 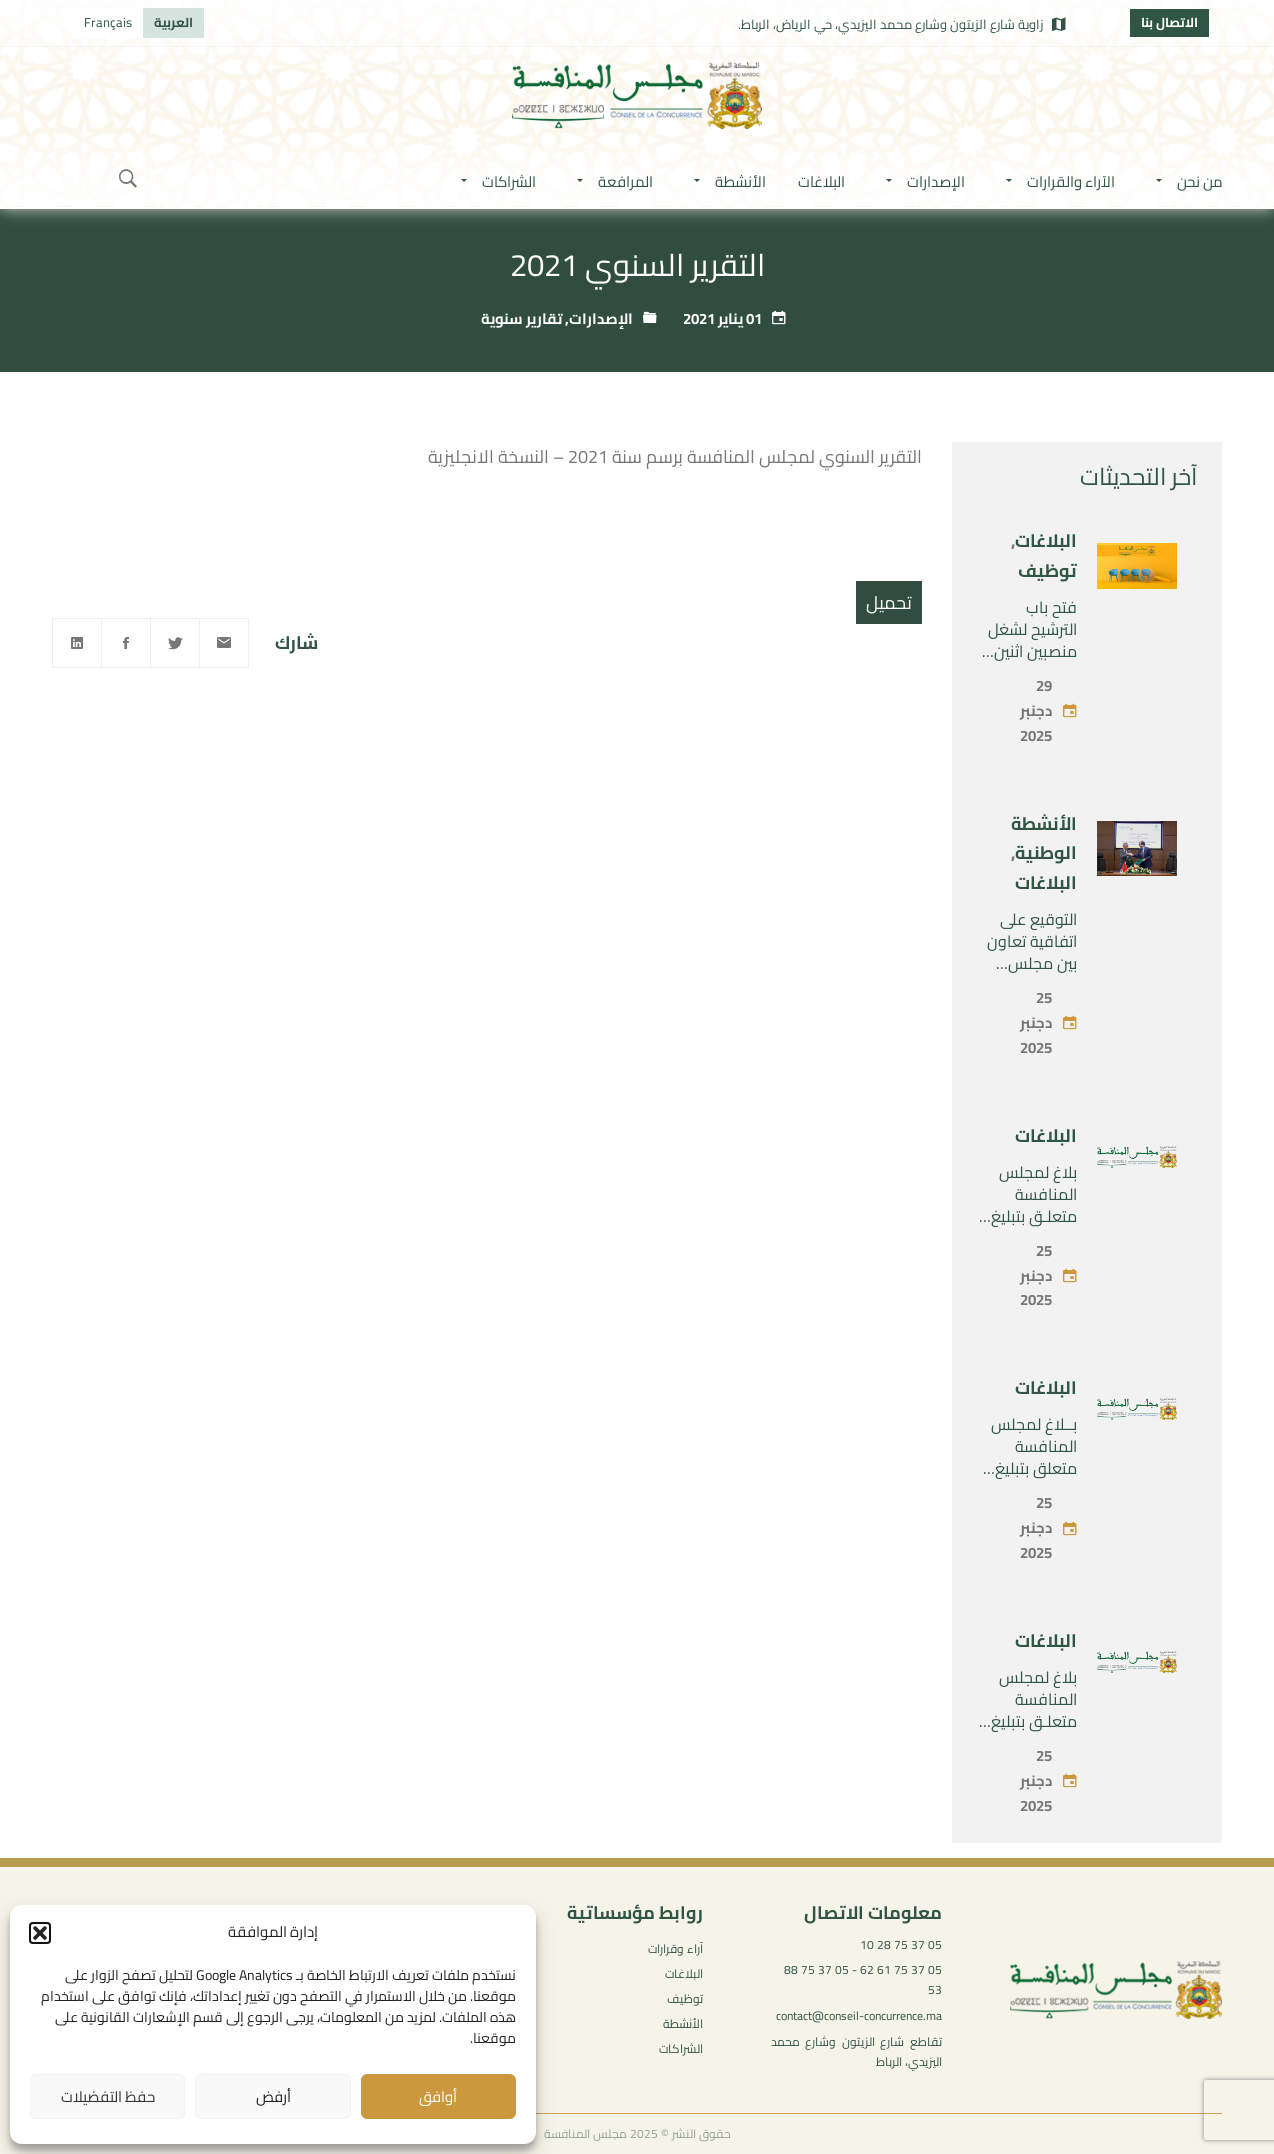 What do you see at coordinates (681, 2048) in the screenshot?
I see `الشراكات` at bounding box center [681, 2048].